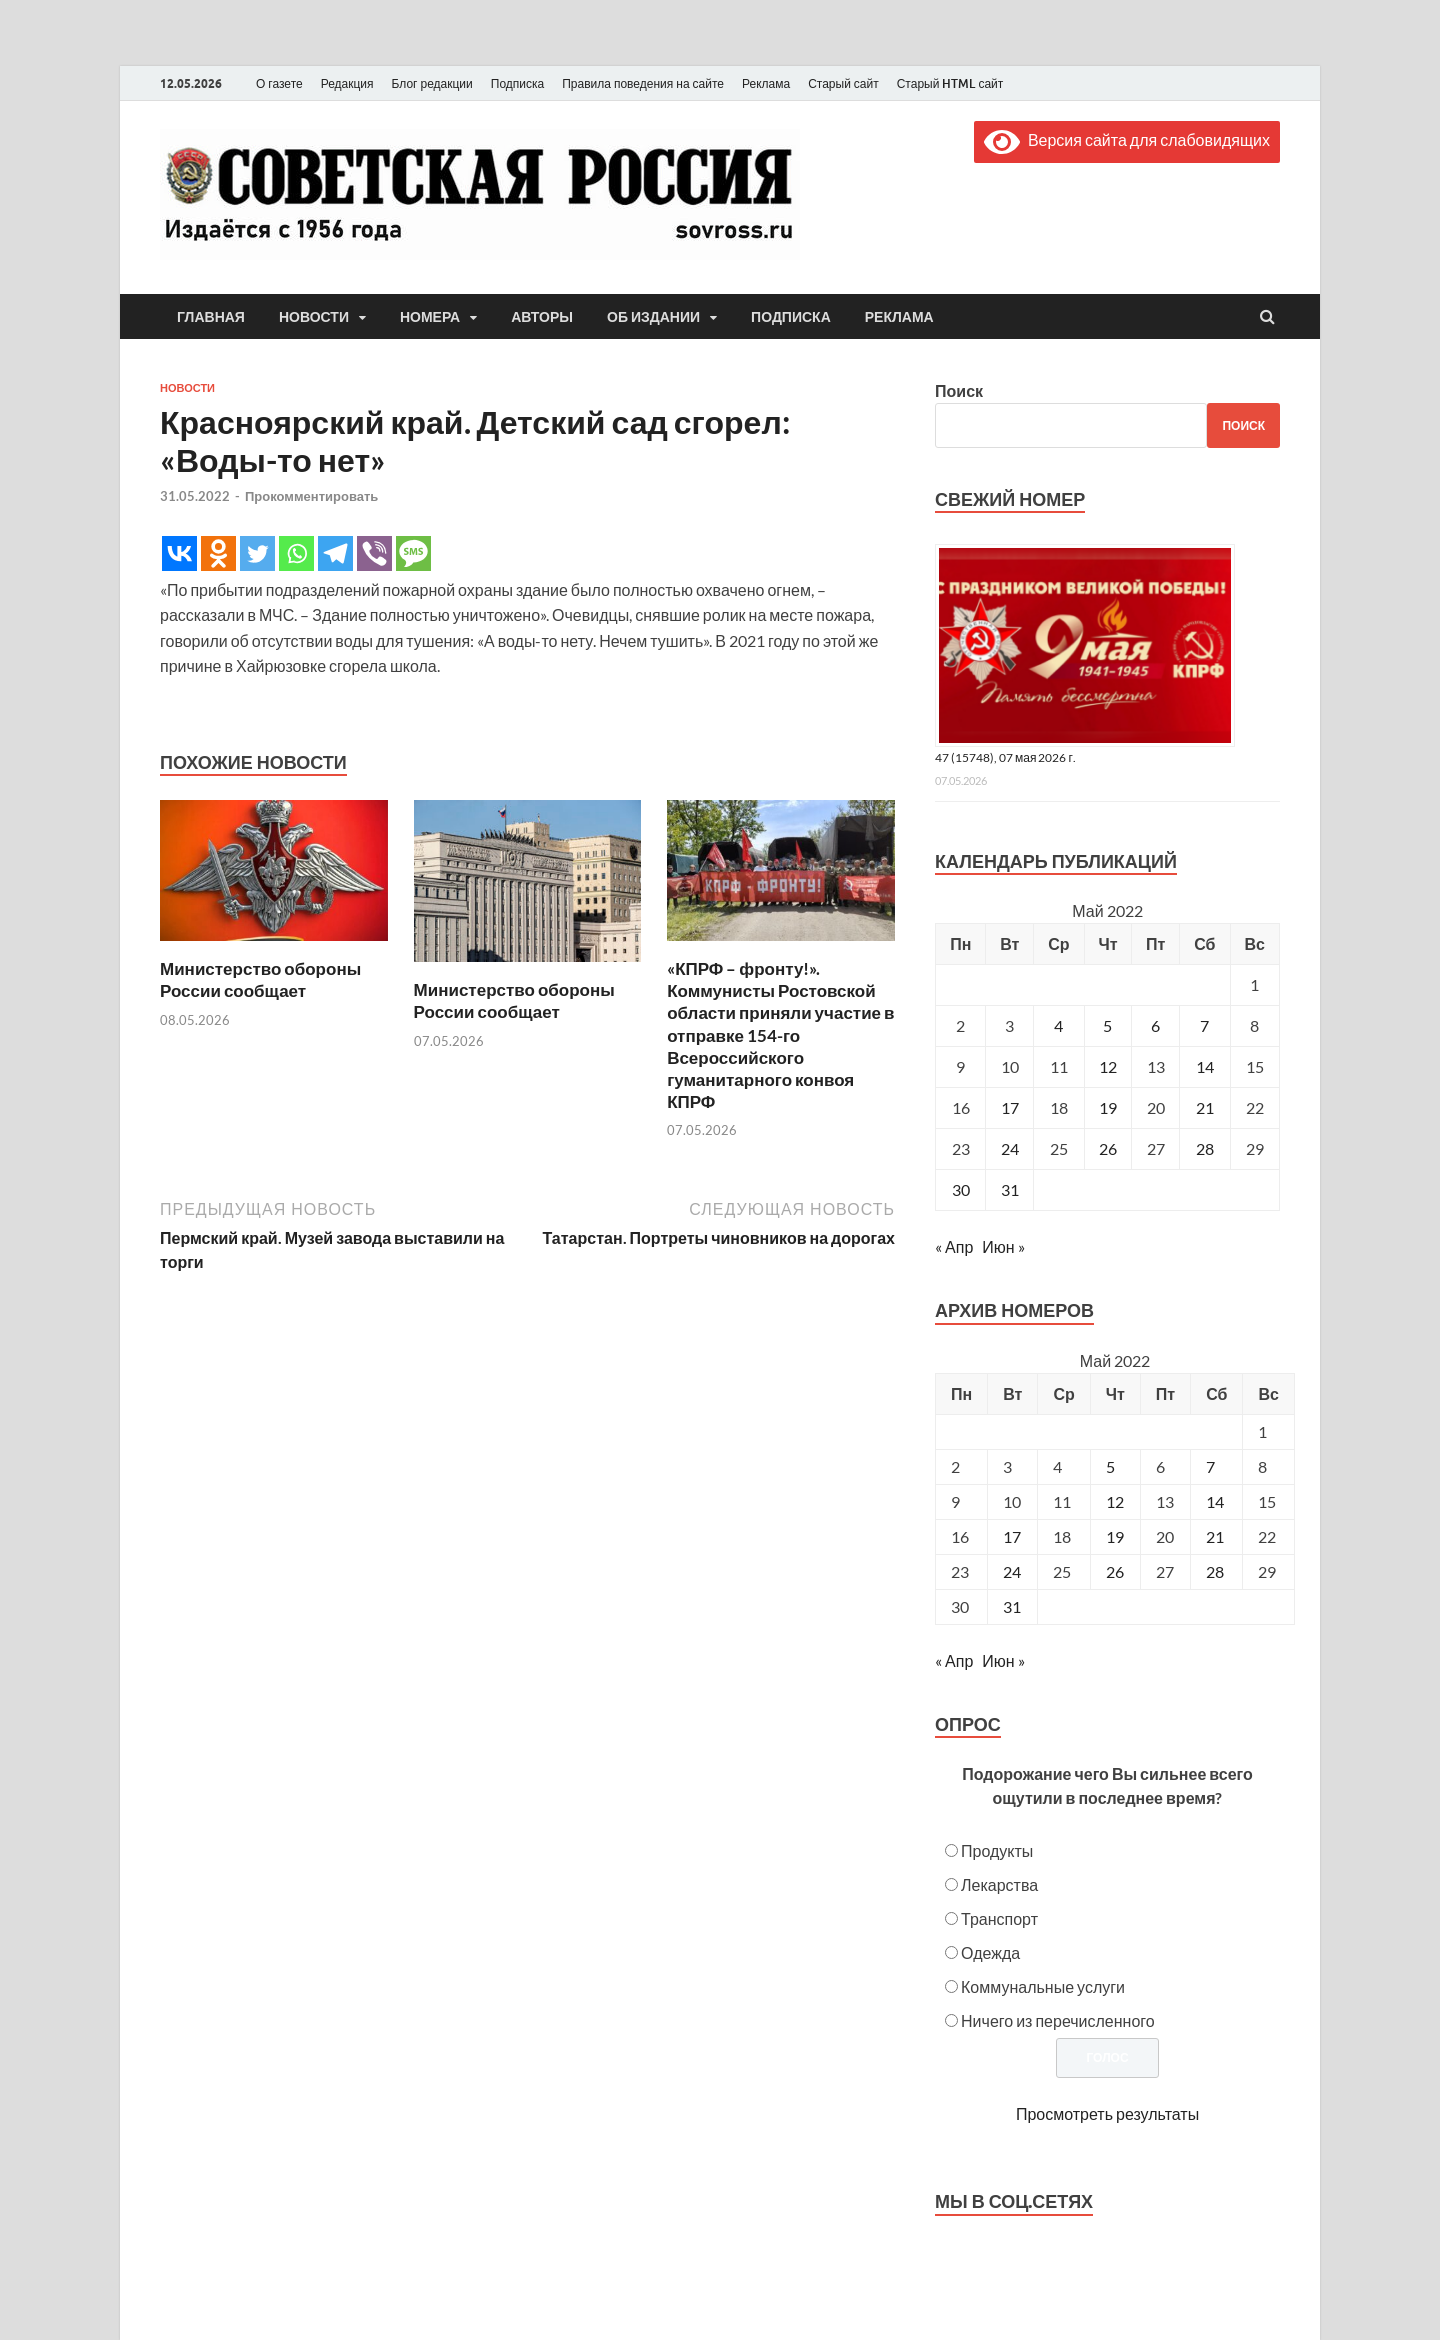 The width and height of the screenshot is (1440, 2340). What do you see at coordinates (432, 83) in the screenshot?
I see `Блог редакции` at bounding box center [432, 83].